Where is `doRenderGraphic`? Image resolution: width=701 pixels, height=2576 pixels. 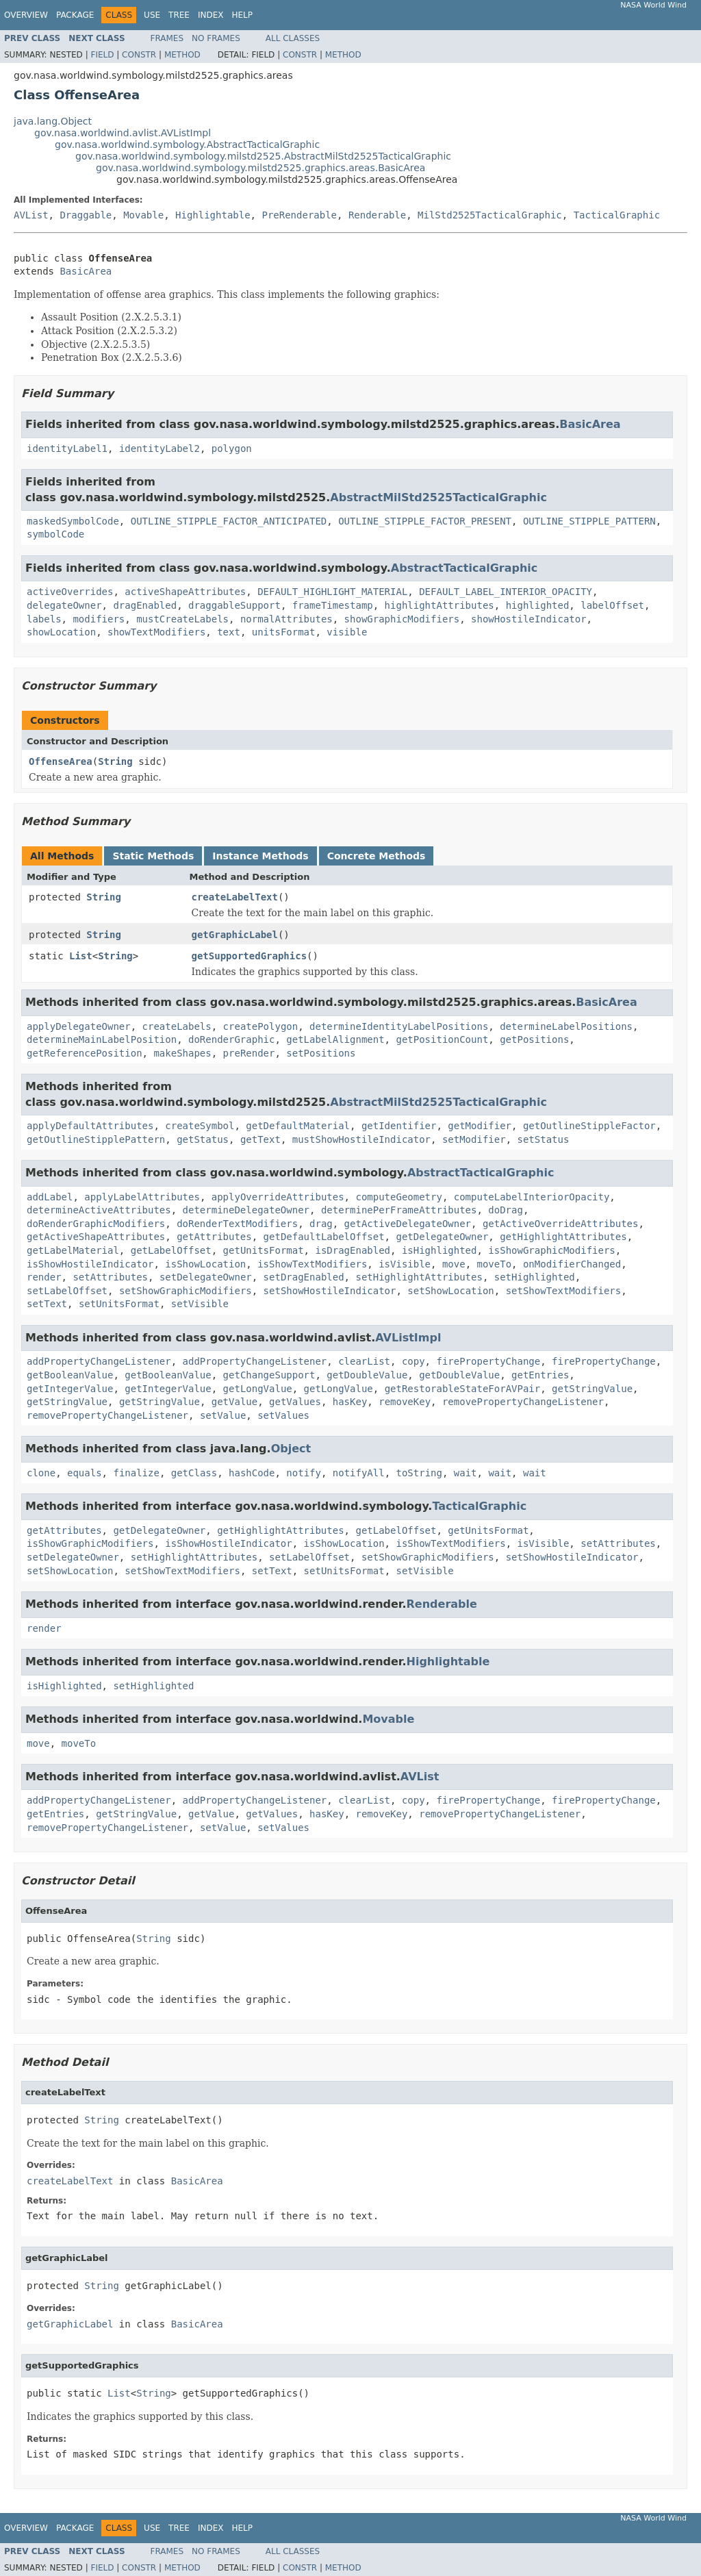
doRenderGraphic is located at coordinates (231, 1039).